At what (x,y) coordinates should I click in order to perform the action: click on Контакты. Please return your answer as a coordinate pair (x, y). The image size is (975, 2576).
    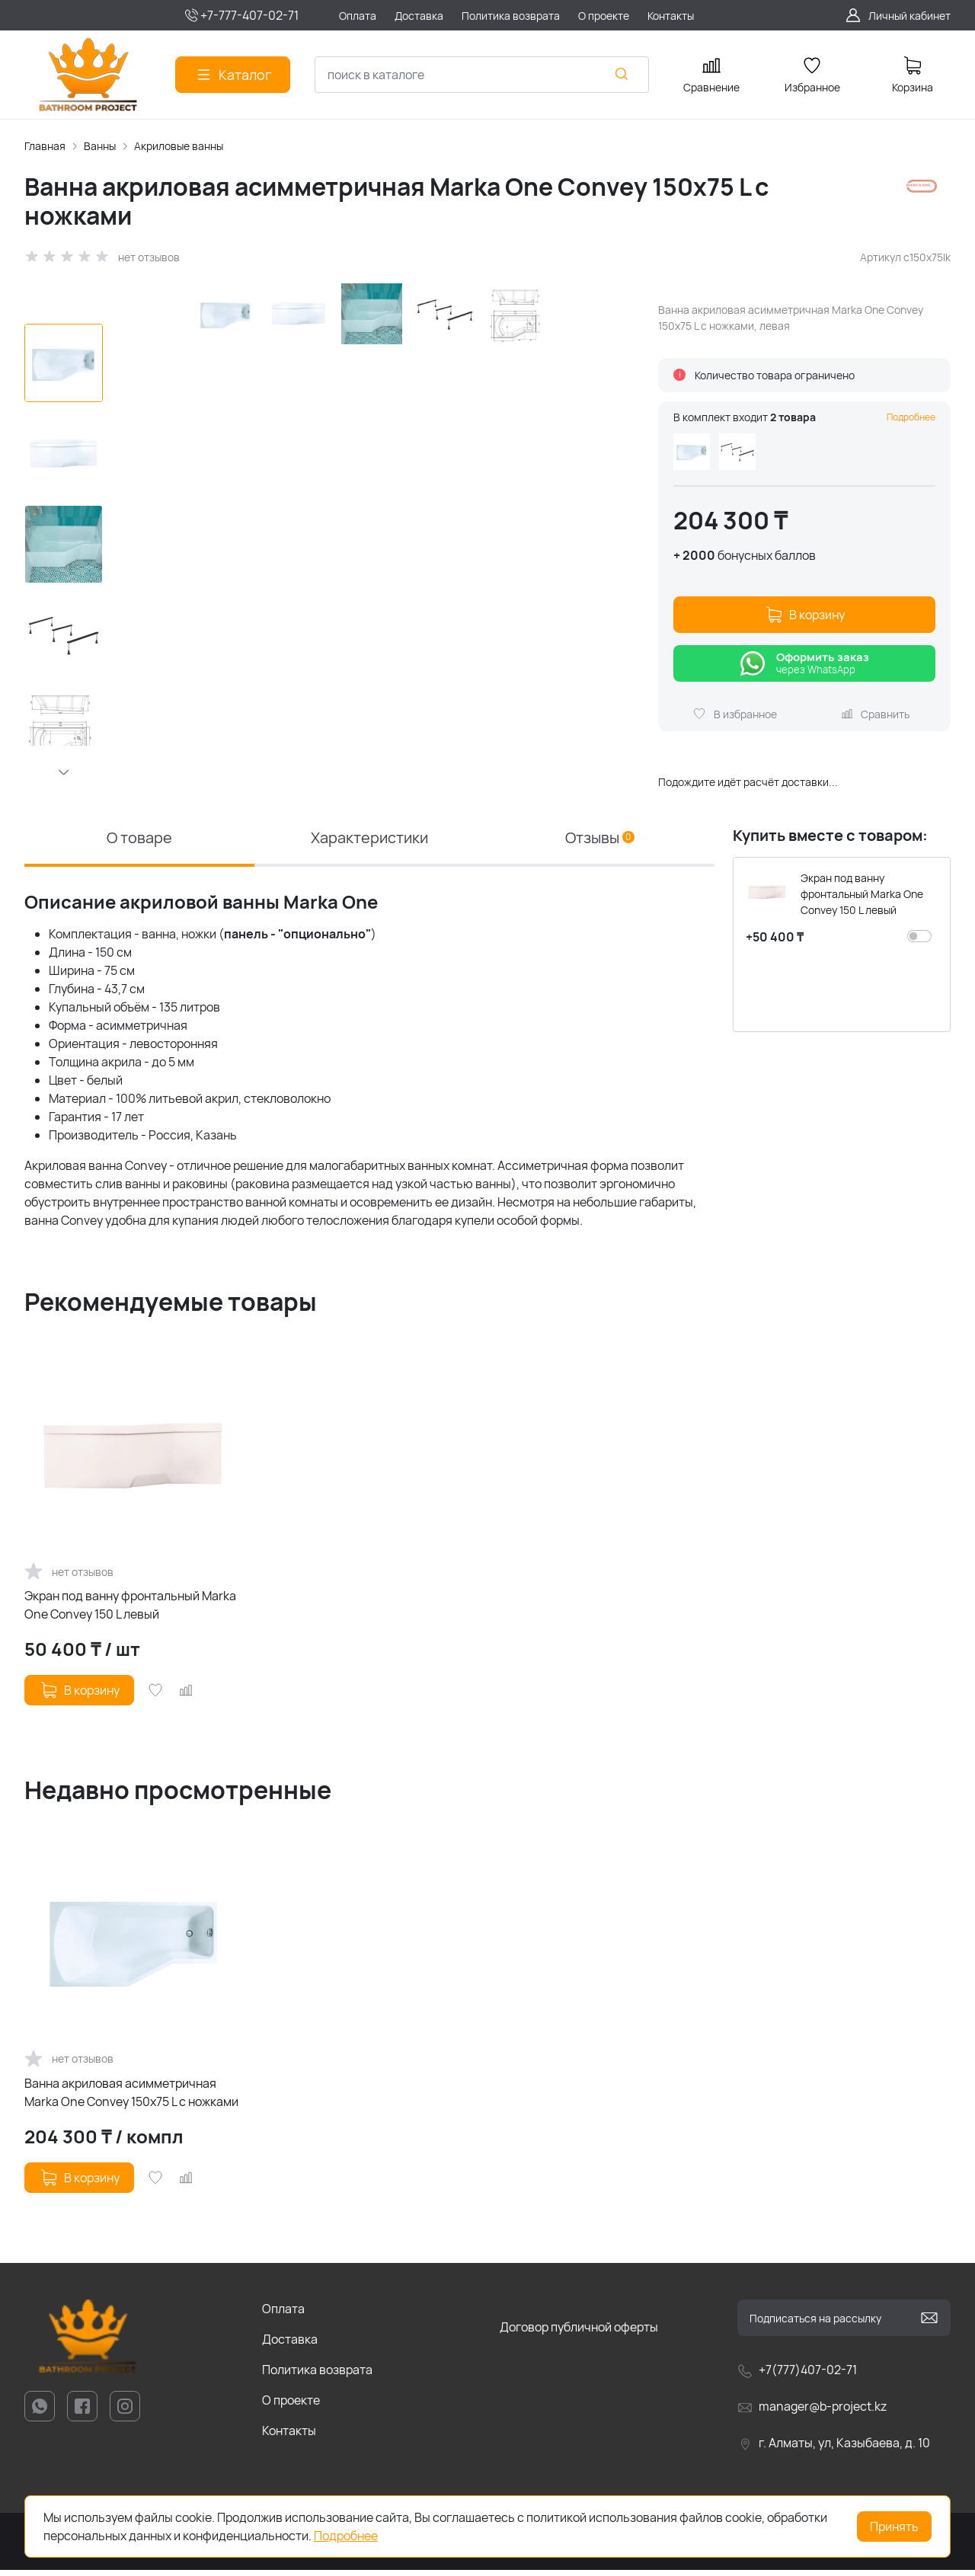
    Looking at the image, I should click on (289, 2436).